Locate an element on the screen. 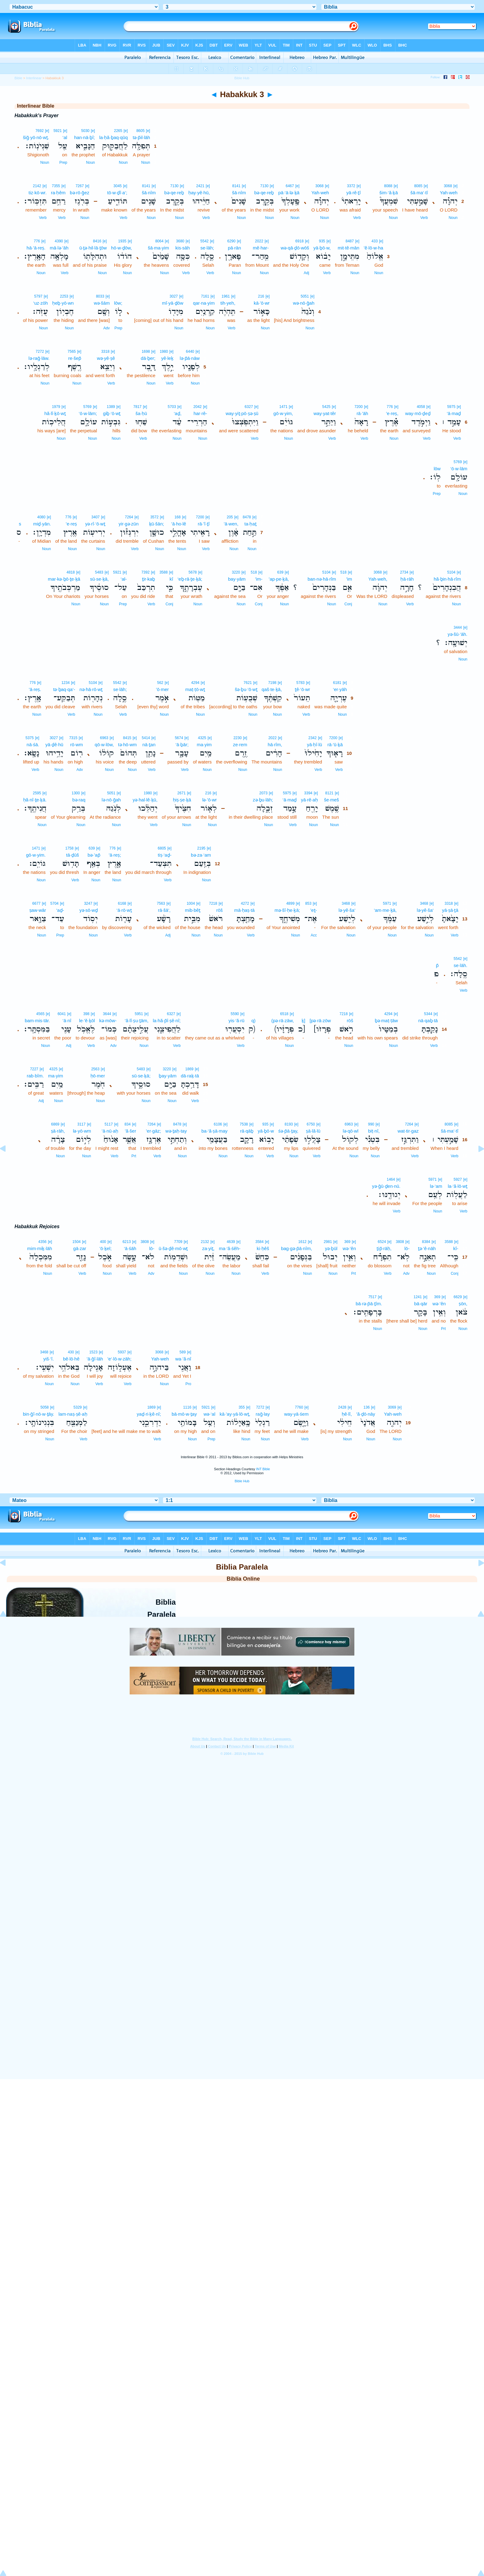  ‘ā·śāh is located at coordinates (130, 1248).